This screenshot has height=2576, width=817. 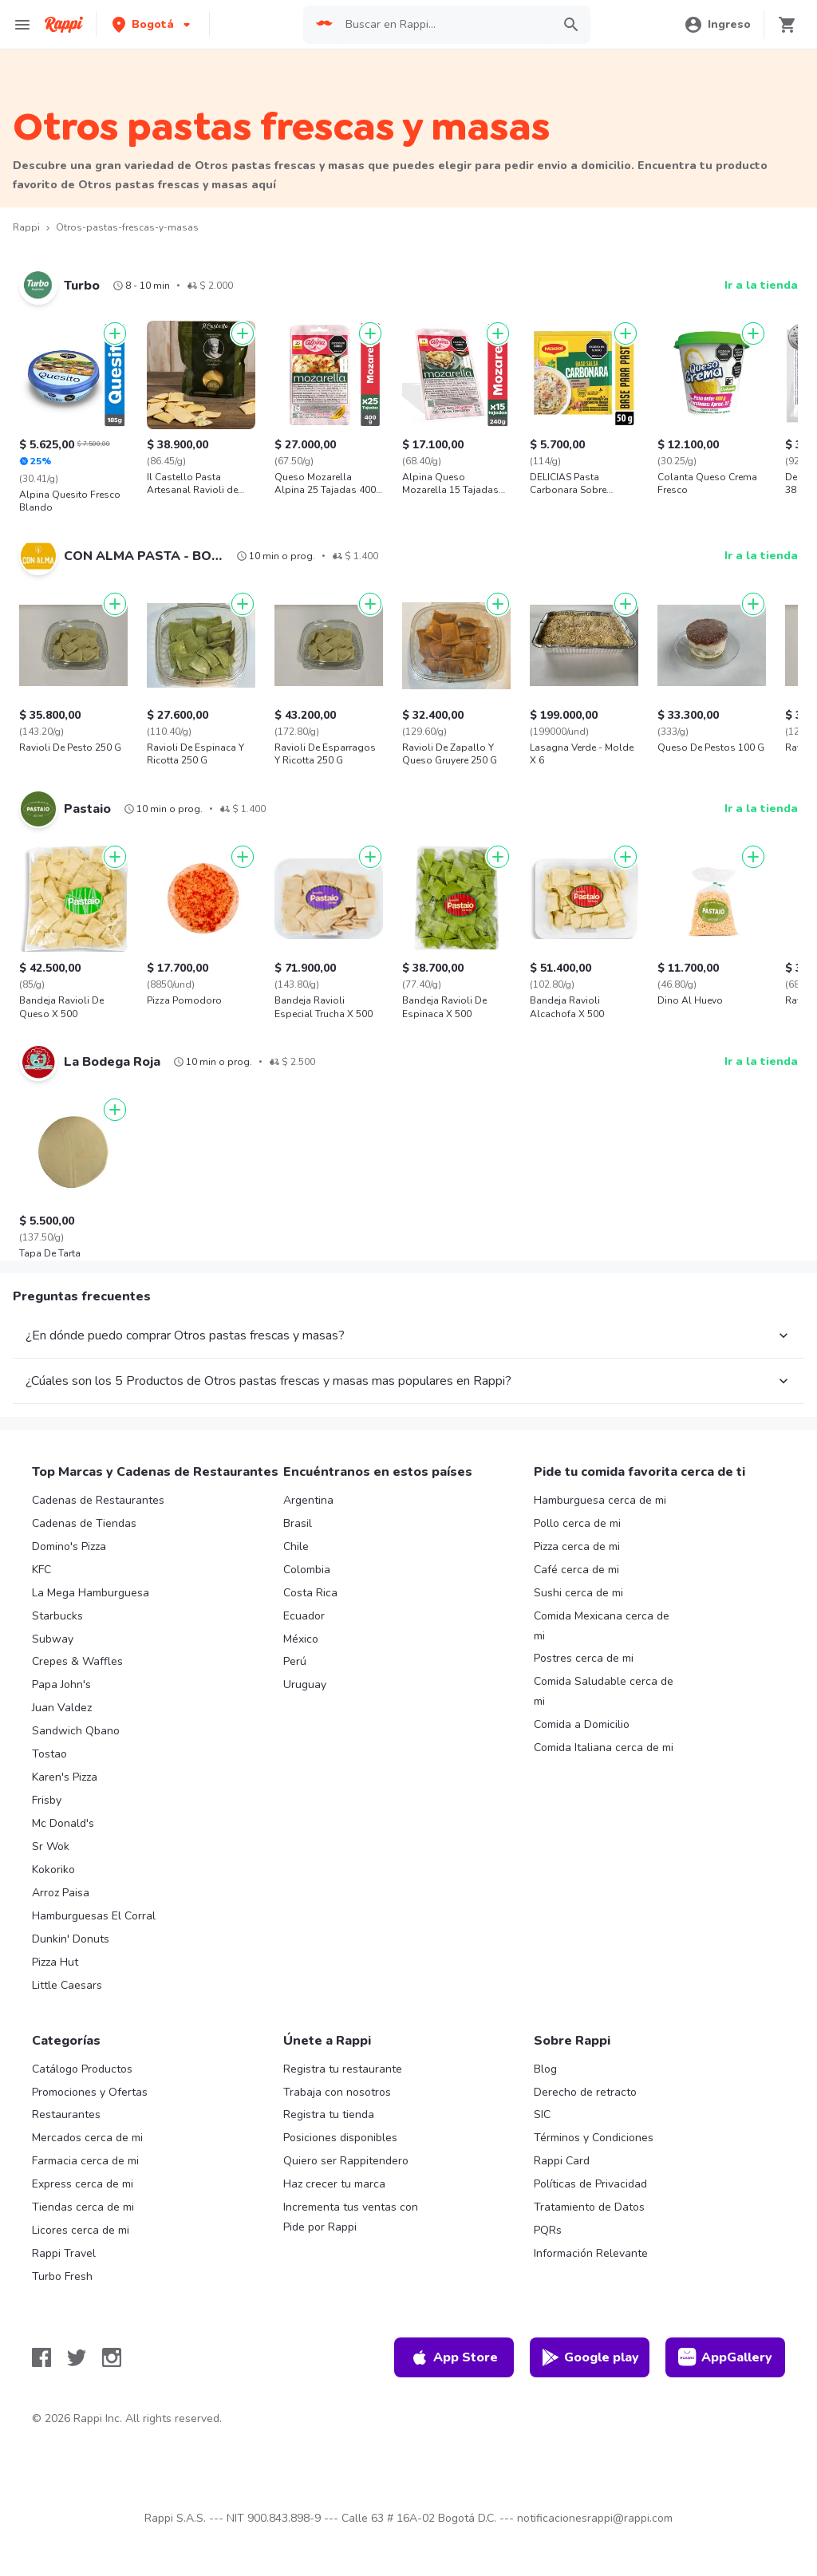 I want to click on Café cerca de mi, so click(x=576, y=1569).